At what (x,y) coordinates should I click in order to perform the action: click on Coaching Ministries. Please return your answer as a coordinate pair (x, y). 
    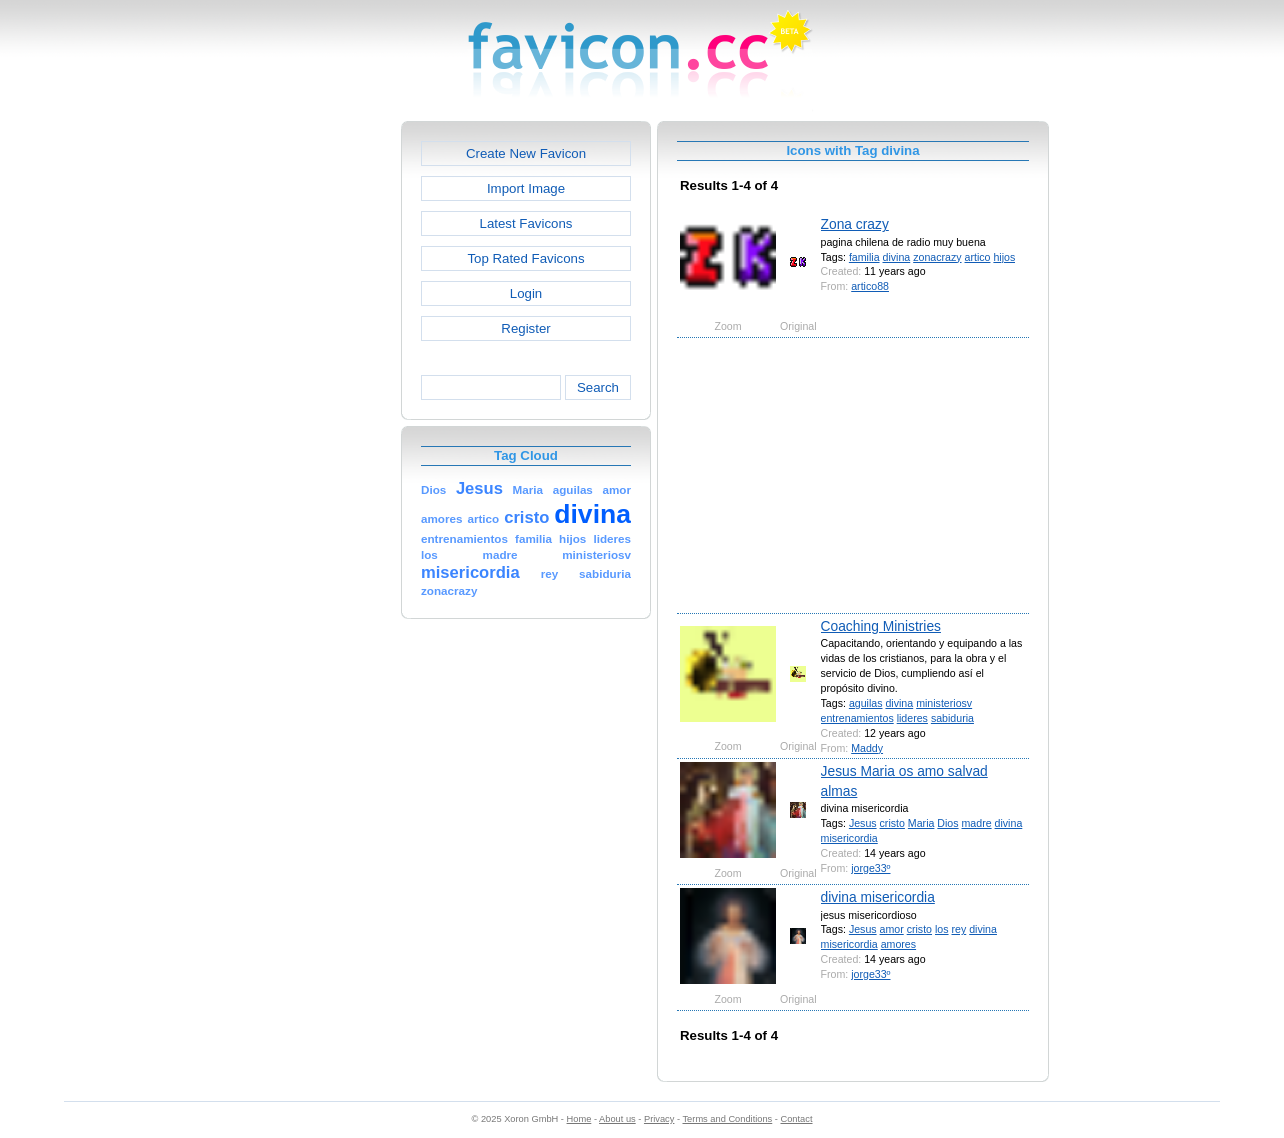
    Looking at the image, I should click on (881, 626).